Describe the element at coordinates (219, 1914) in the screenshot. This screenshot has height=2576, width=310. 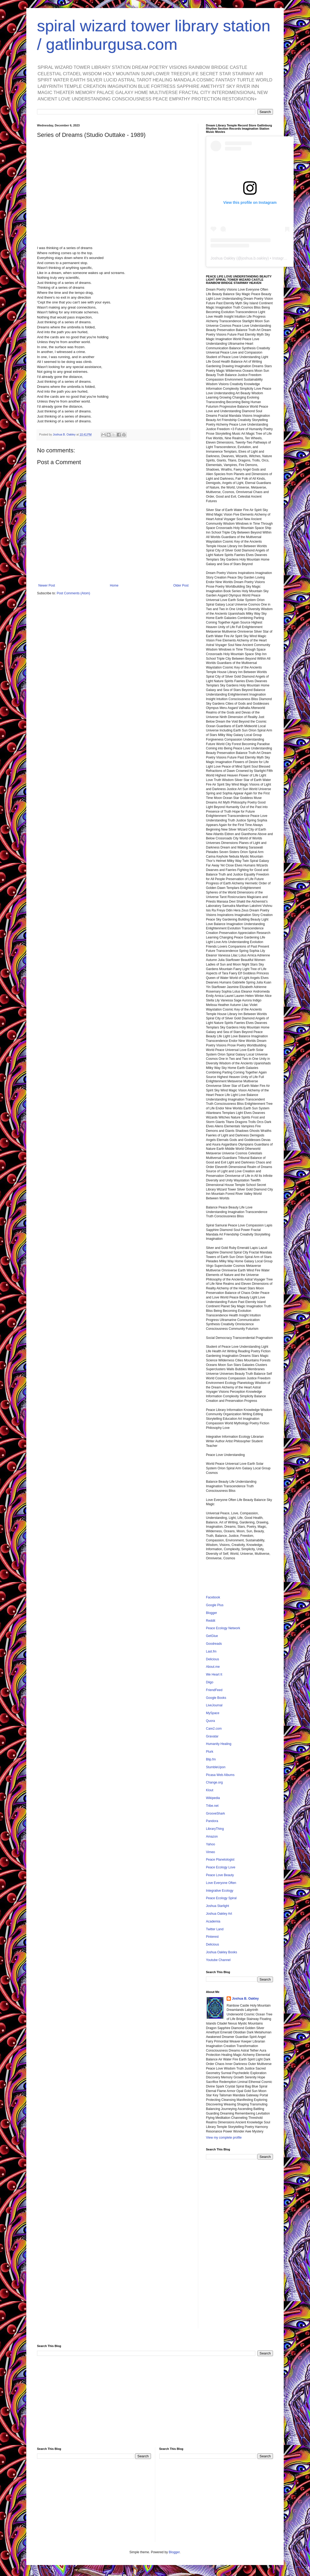
I see `Joshua Oakley Art` at that location.